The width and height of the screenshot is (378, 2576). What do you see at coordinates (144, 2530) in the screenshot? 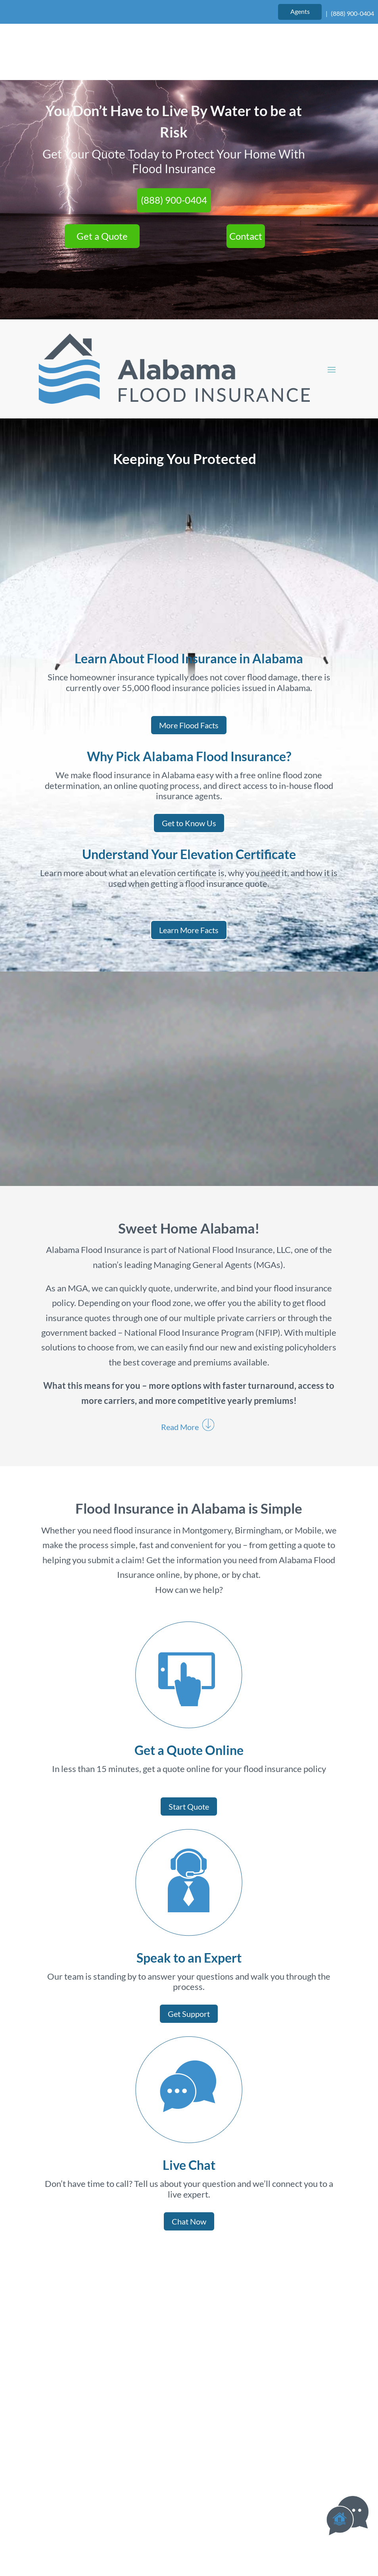
I see `Terms of Use` at bounding box center [144, 2530].